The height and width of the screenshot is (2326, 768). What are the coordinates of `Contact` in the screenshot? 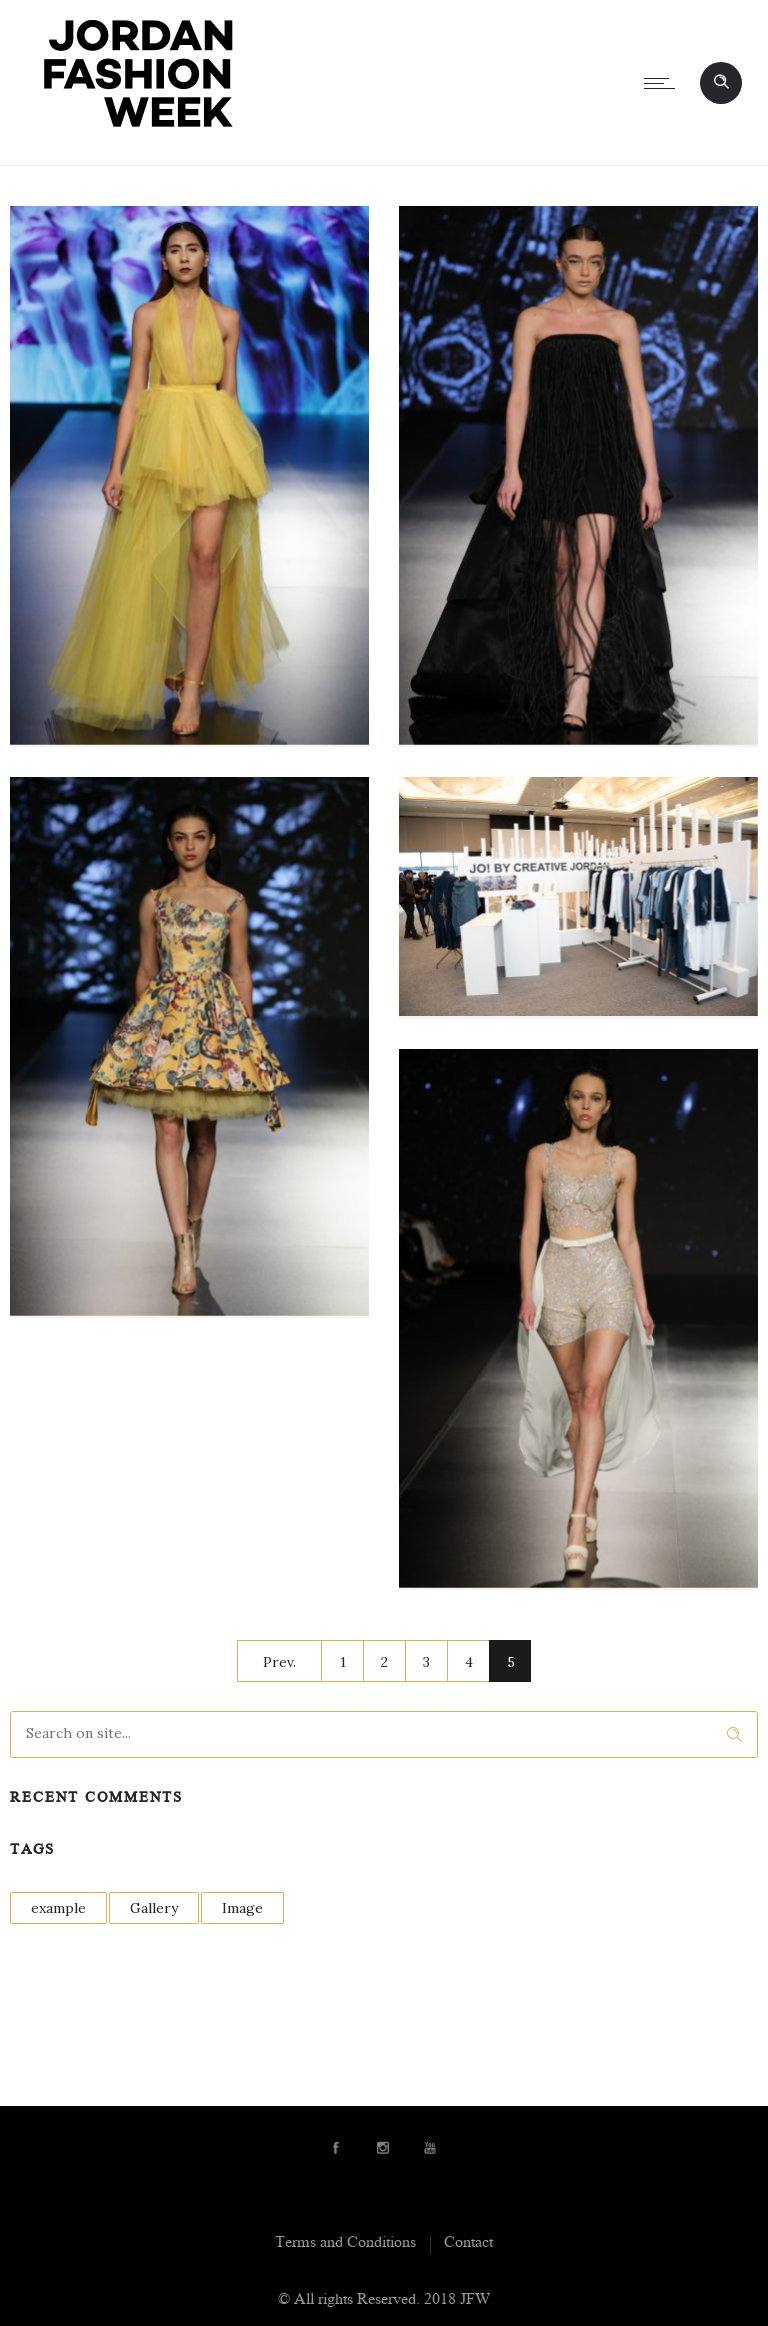 It's located at (468, 2243).